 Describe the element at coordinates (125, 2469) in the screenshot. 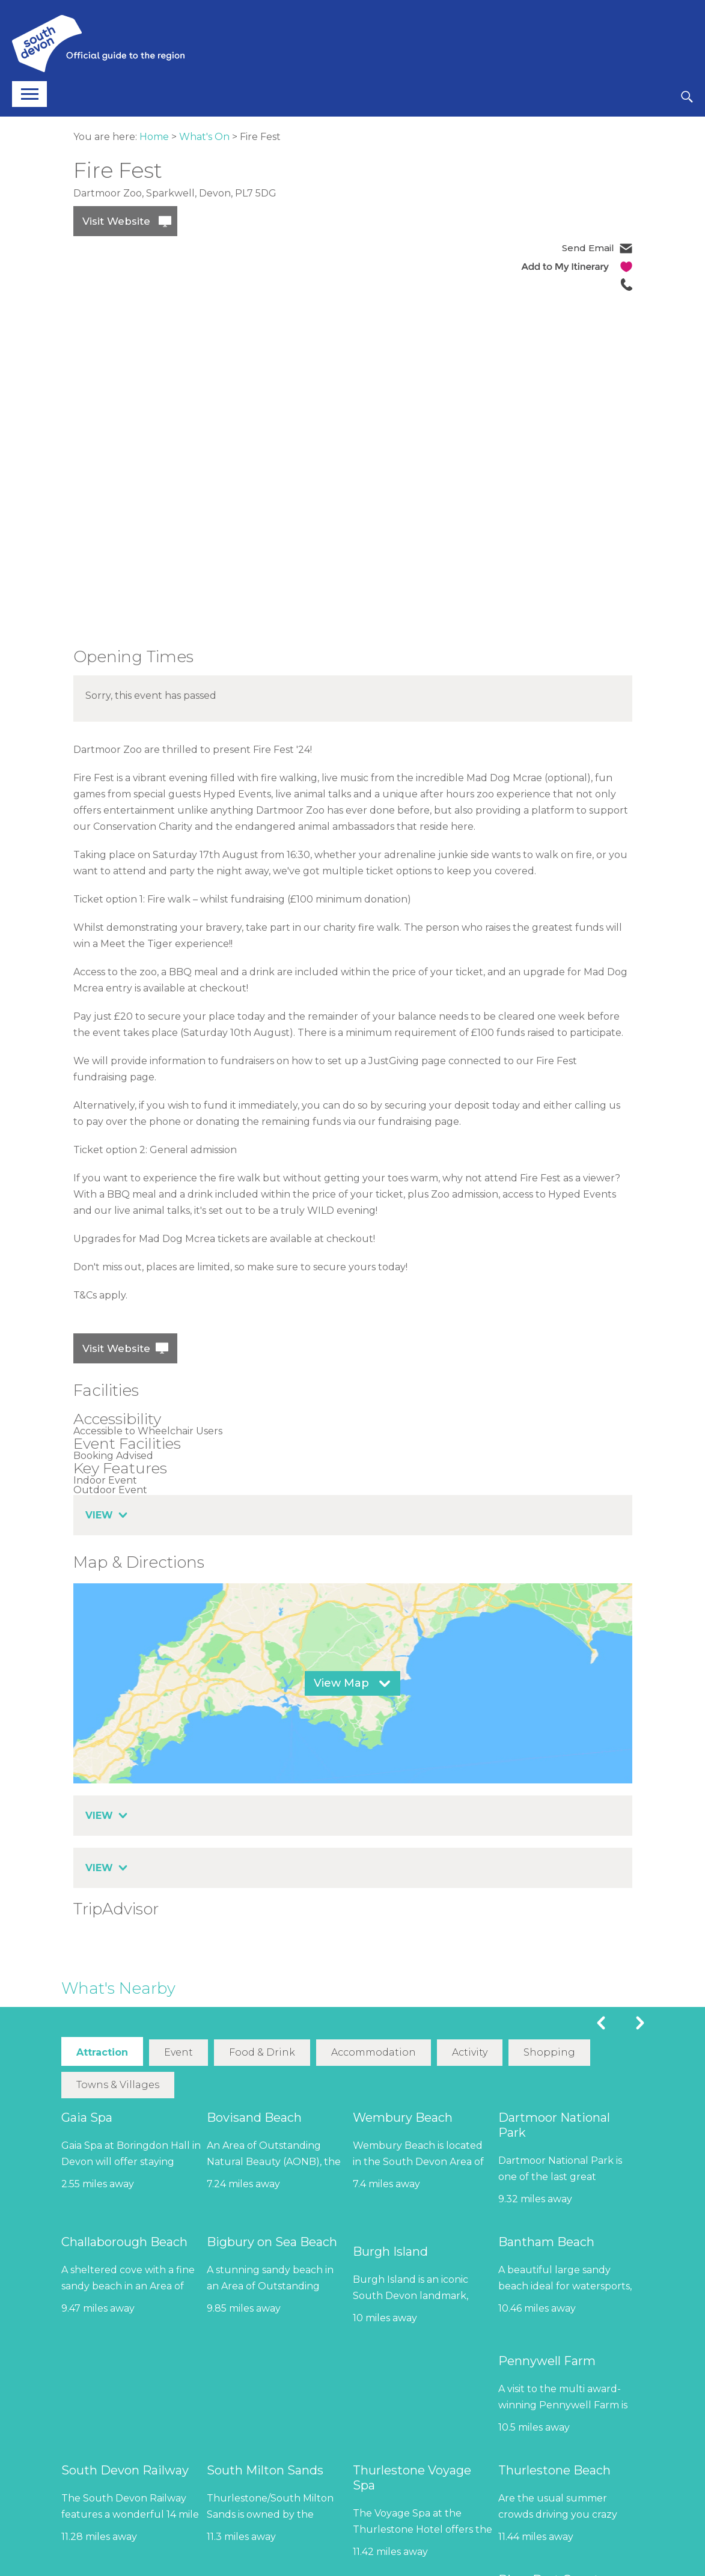

I see `South Devon Railway` at that location.